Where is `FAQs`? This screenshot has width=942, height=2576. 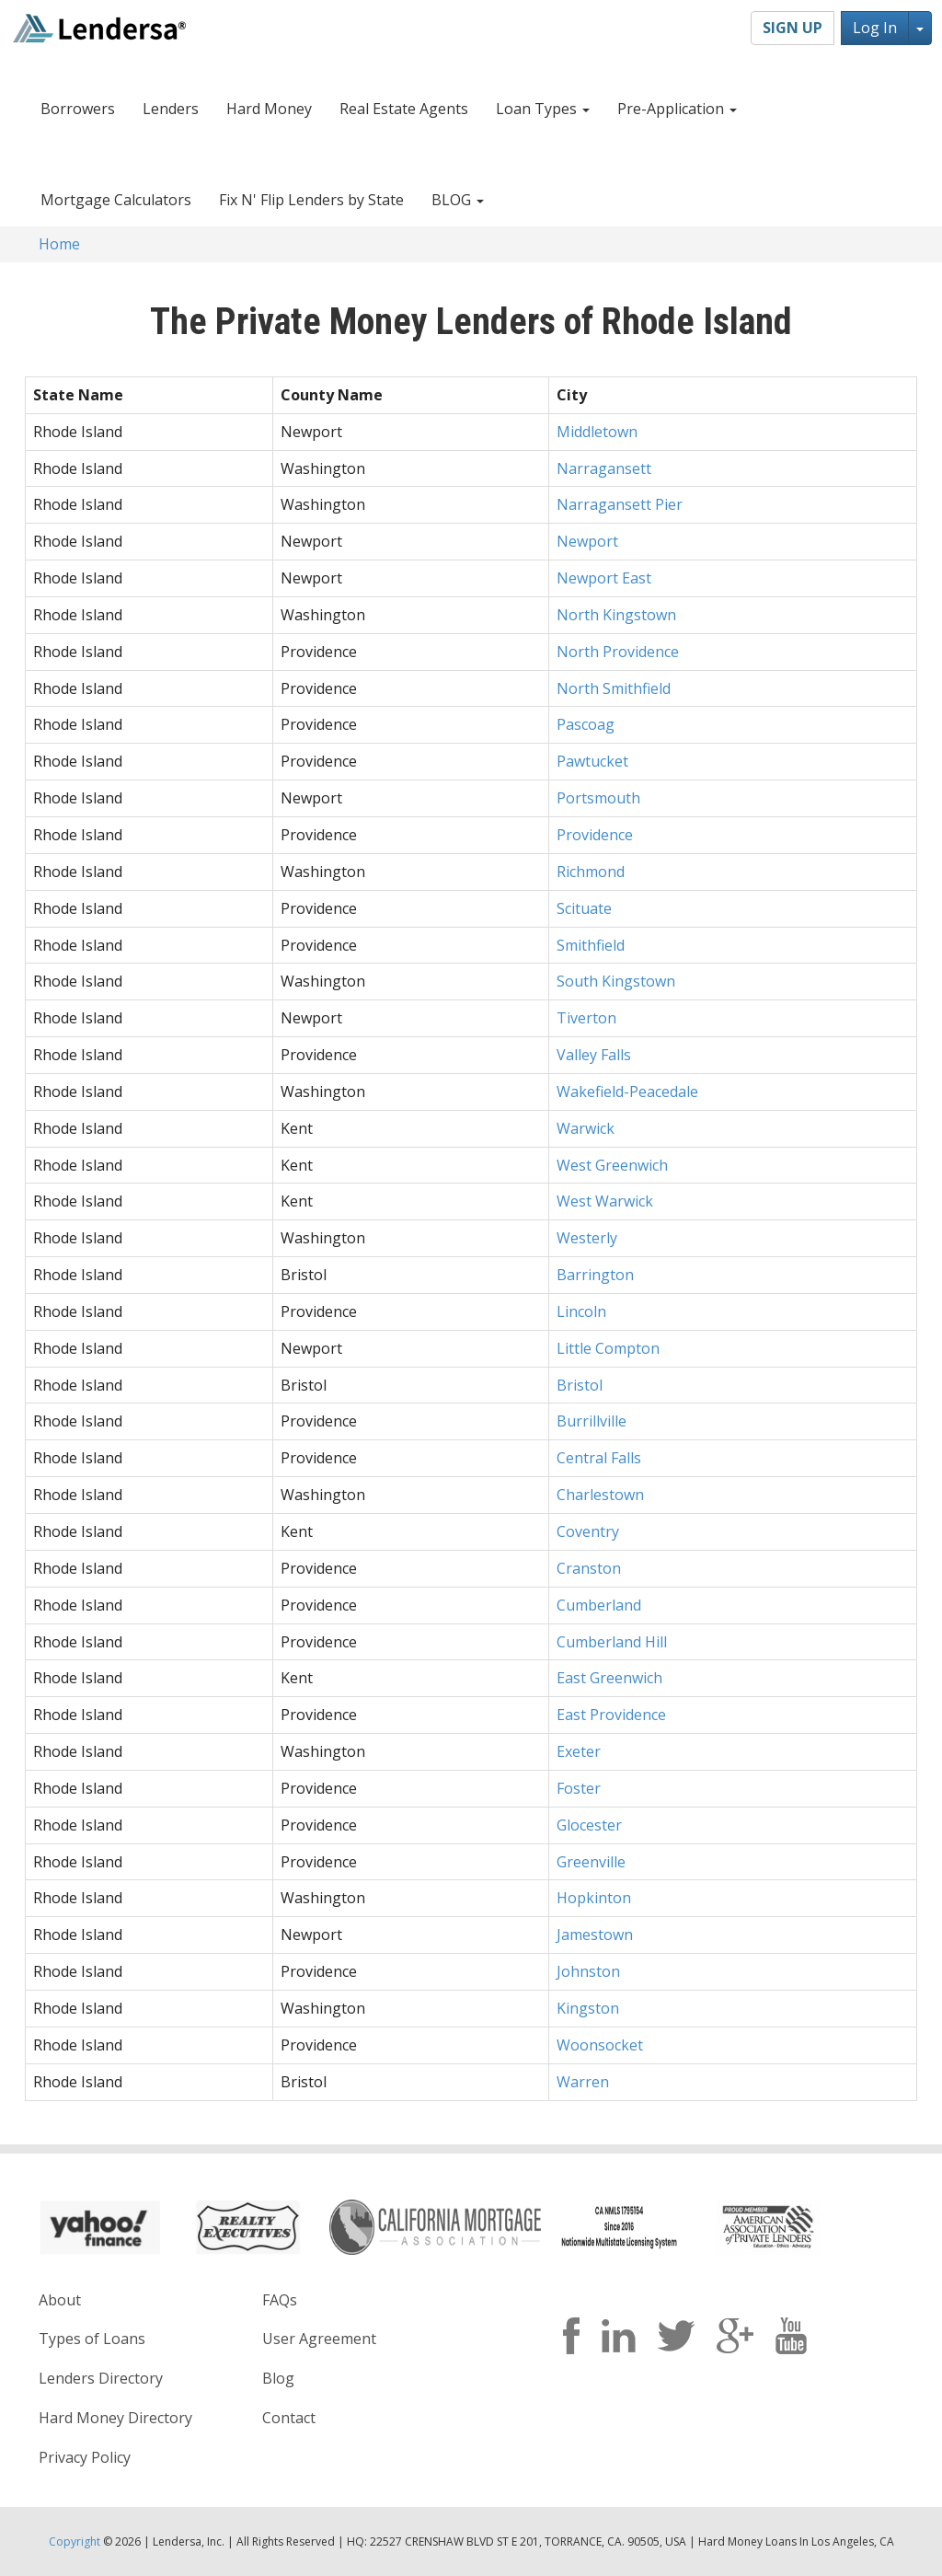 FAQs is located at coordinates (279, 2300).